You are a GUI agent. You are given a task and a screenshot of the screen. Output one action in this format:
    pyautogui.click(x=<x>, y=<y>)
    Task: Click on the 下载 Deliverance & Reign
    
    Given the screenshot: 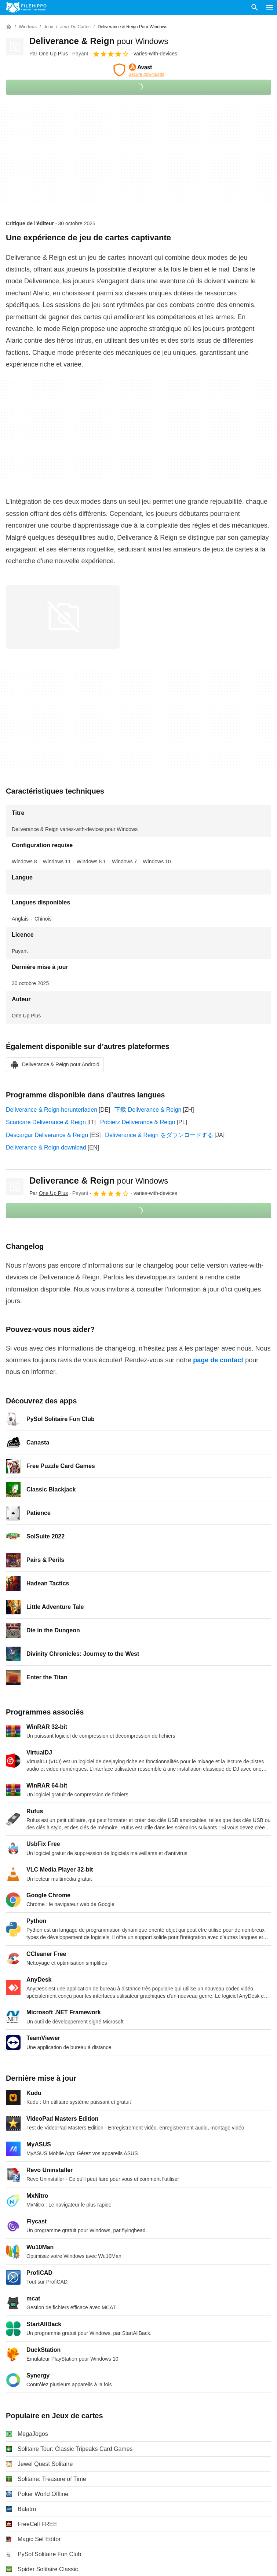 What is the action you would take?
    pyautogui.click(x=147, y=1110)
    